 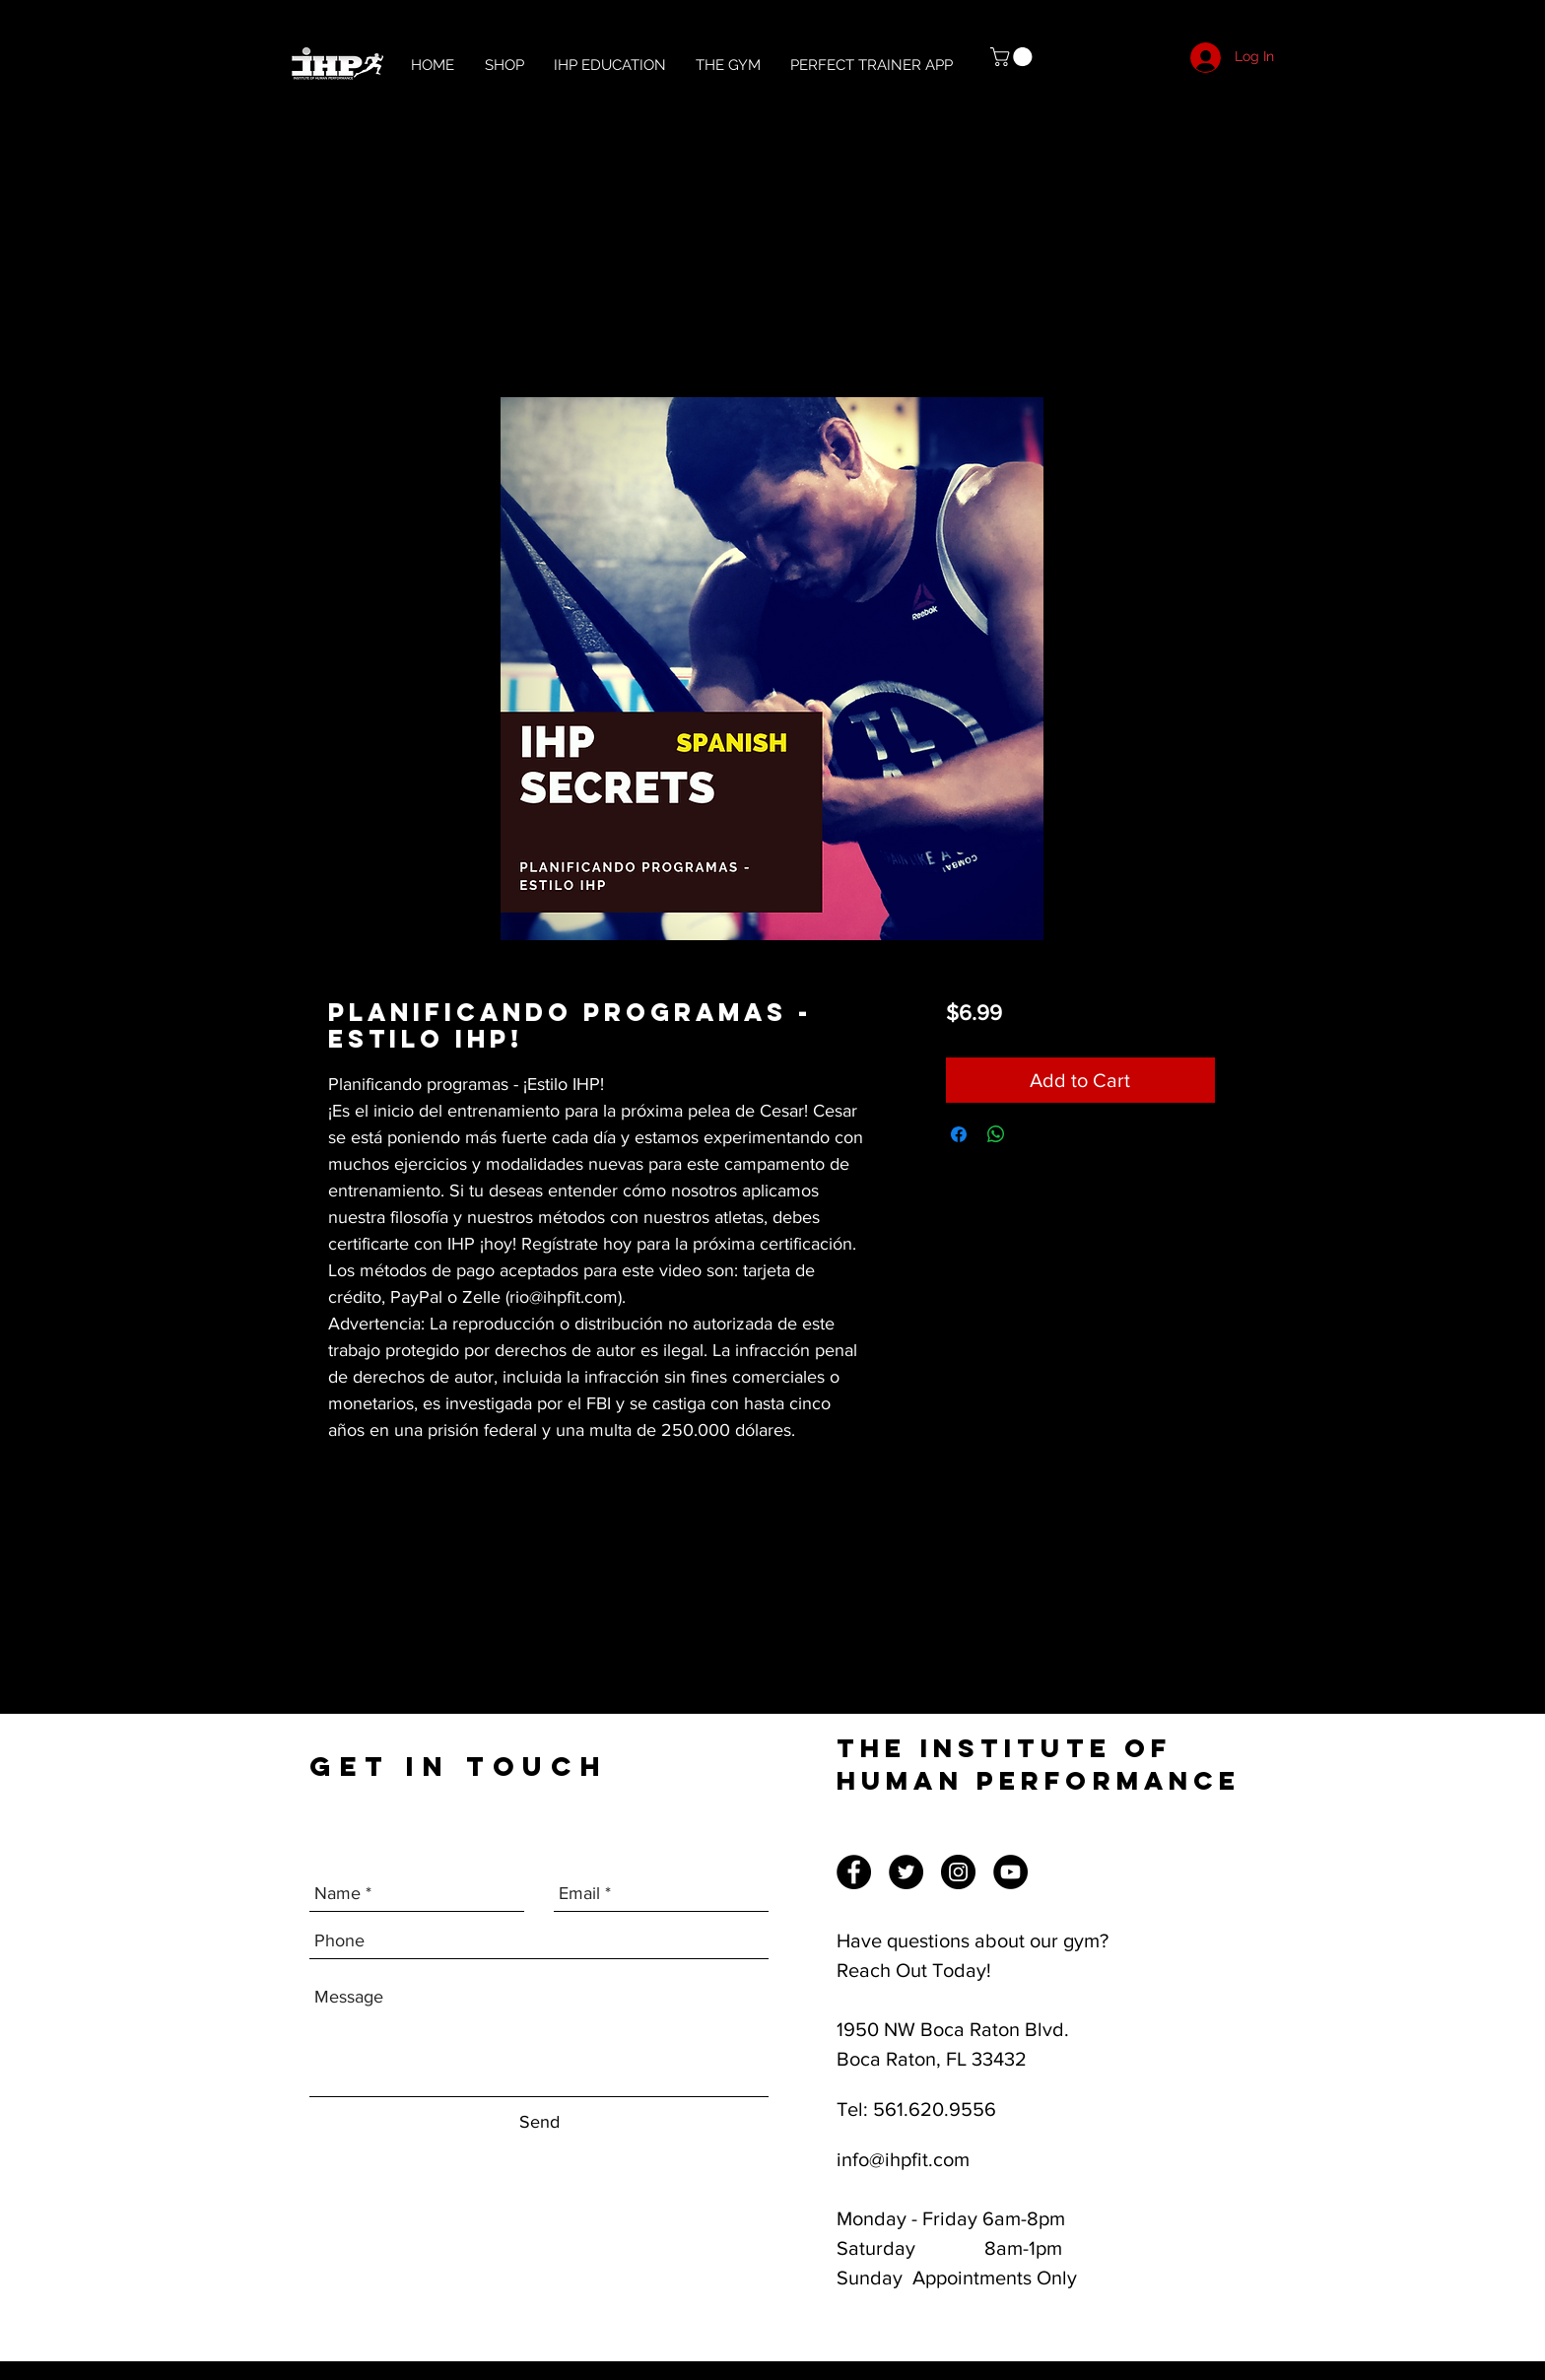 I want to click on [Instagram], so click(x=958, y=1872).